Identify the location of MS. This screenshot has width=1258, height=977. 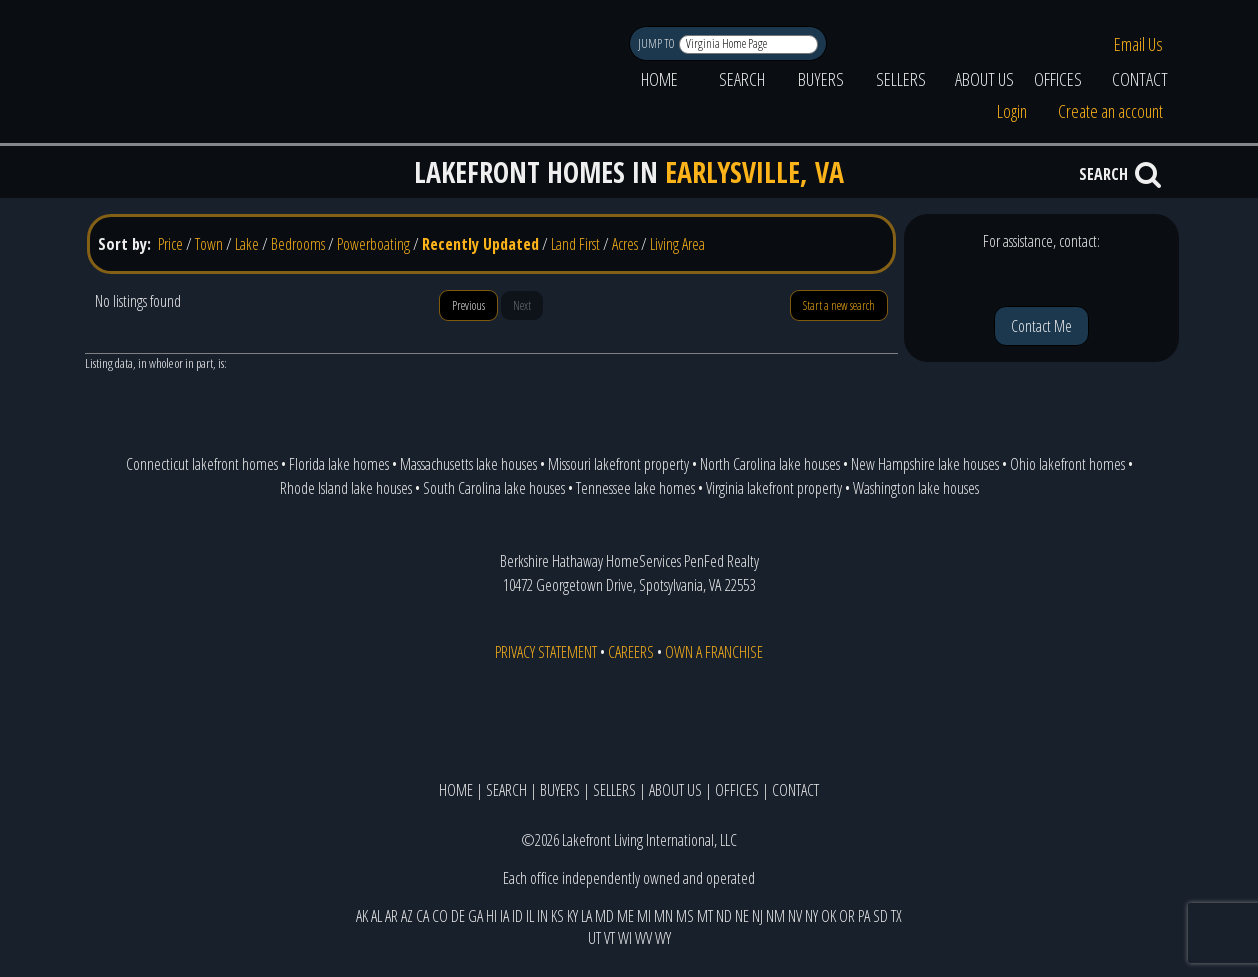
(685, 916).